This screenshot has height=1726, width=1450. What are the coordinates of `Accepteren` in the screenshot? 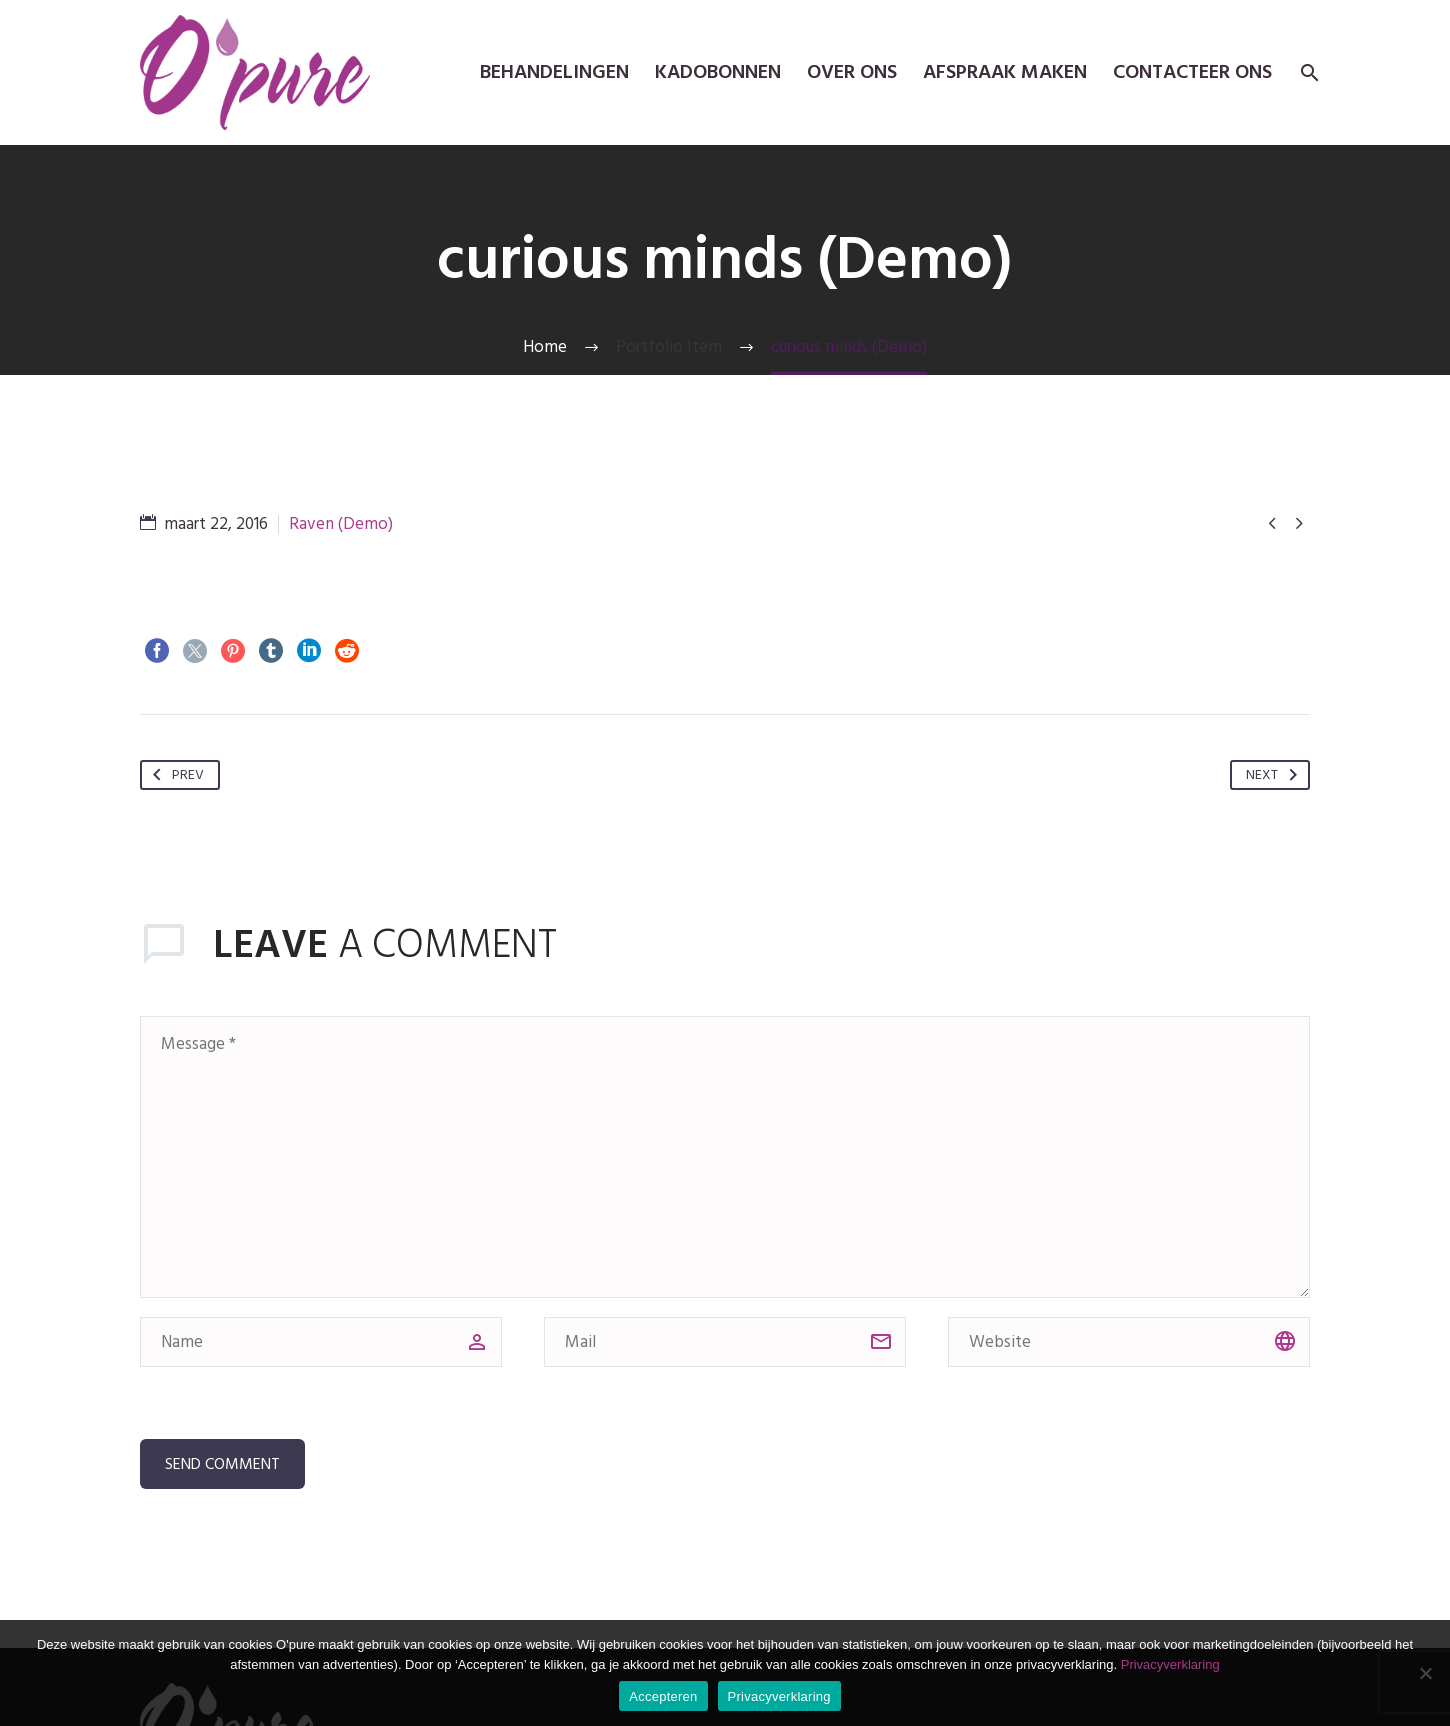 It's located at (663, 1696).